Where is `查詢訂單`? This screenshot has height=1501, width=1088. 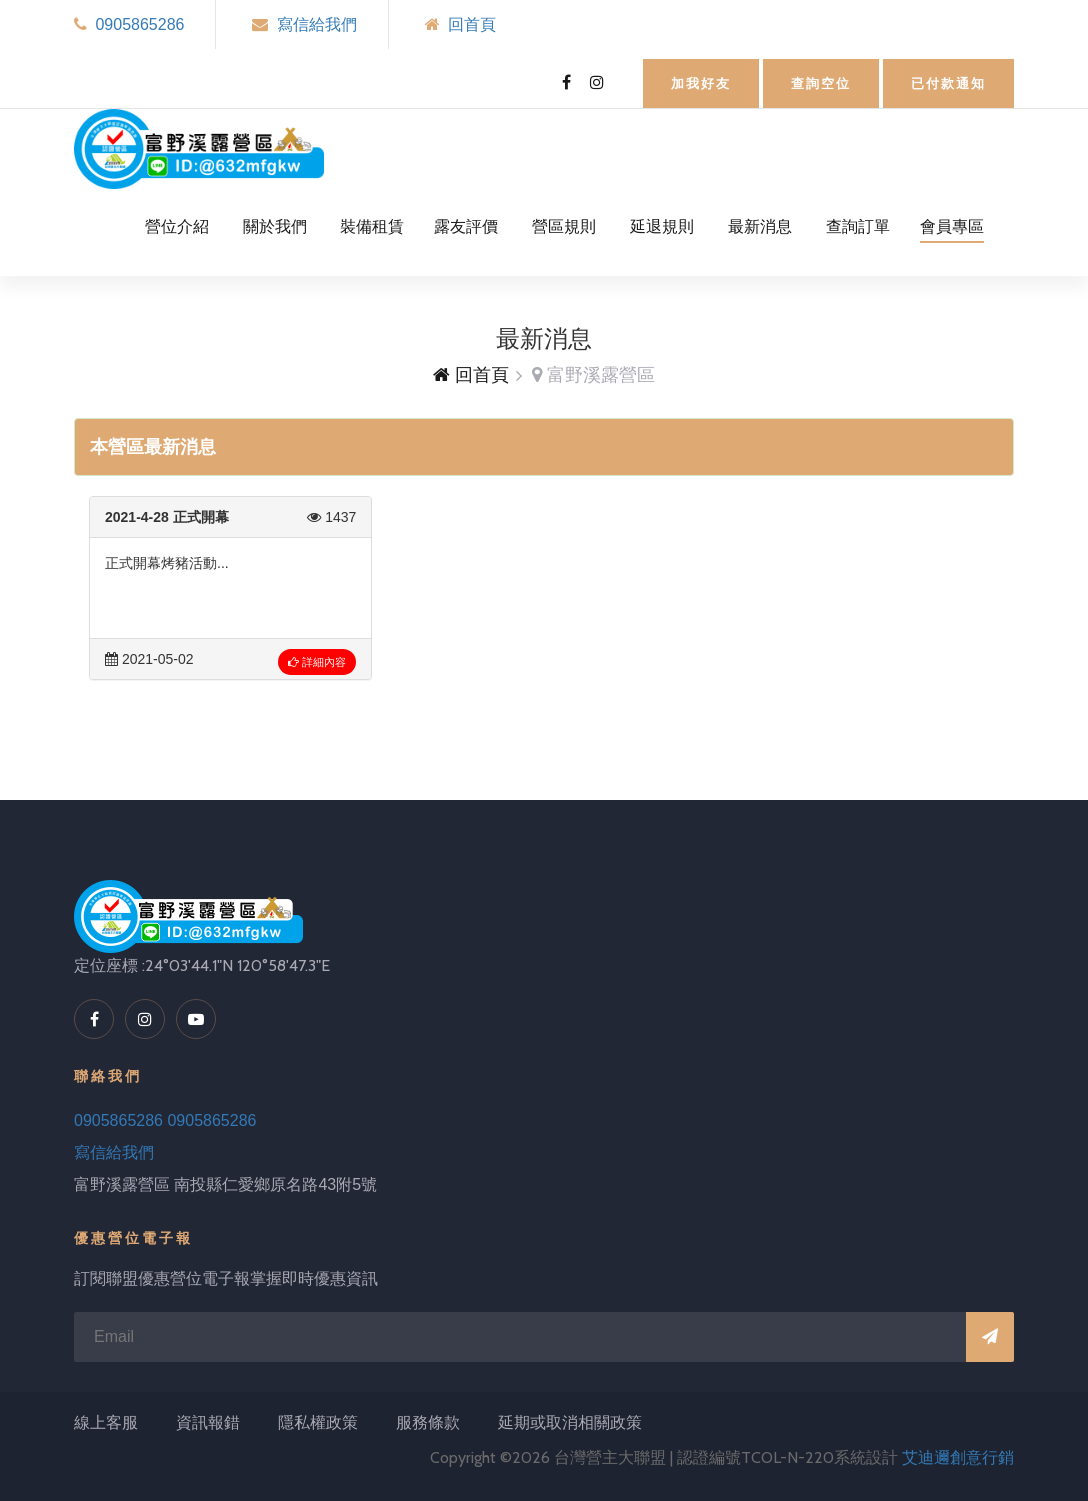 查詢訂單 is located at coordinates (858, 226).